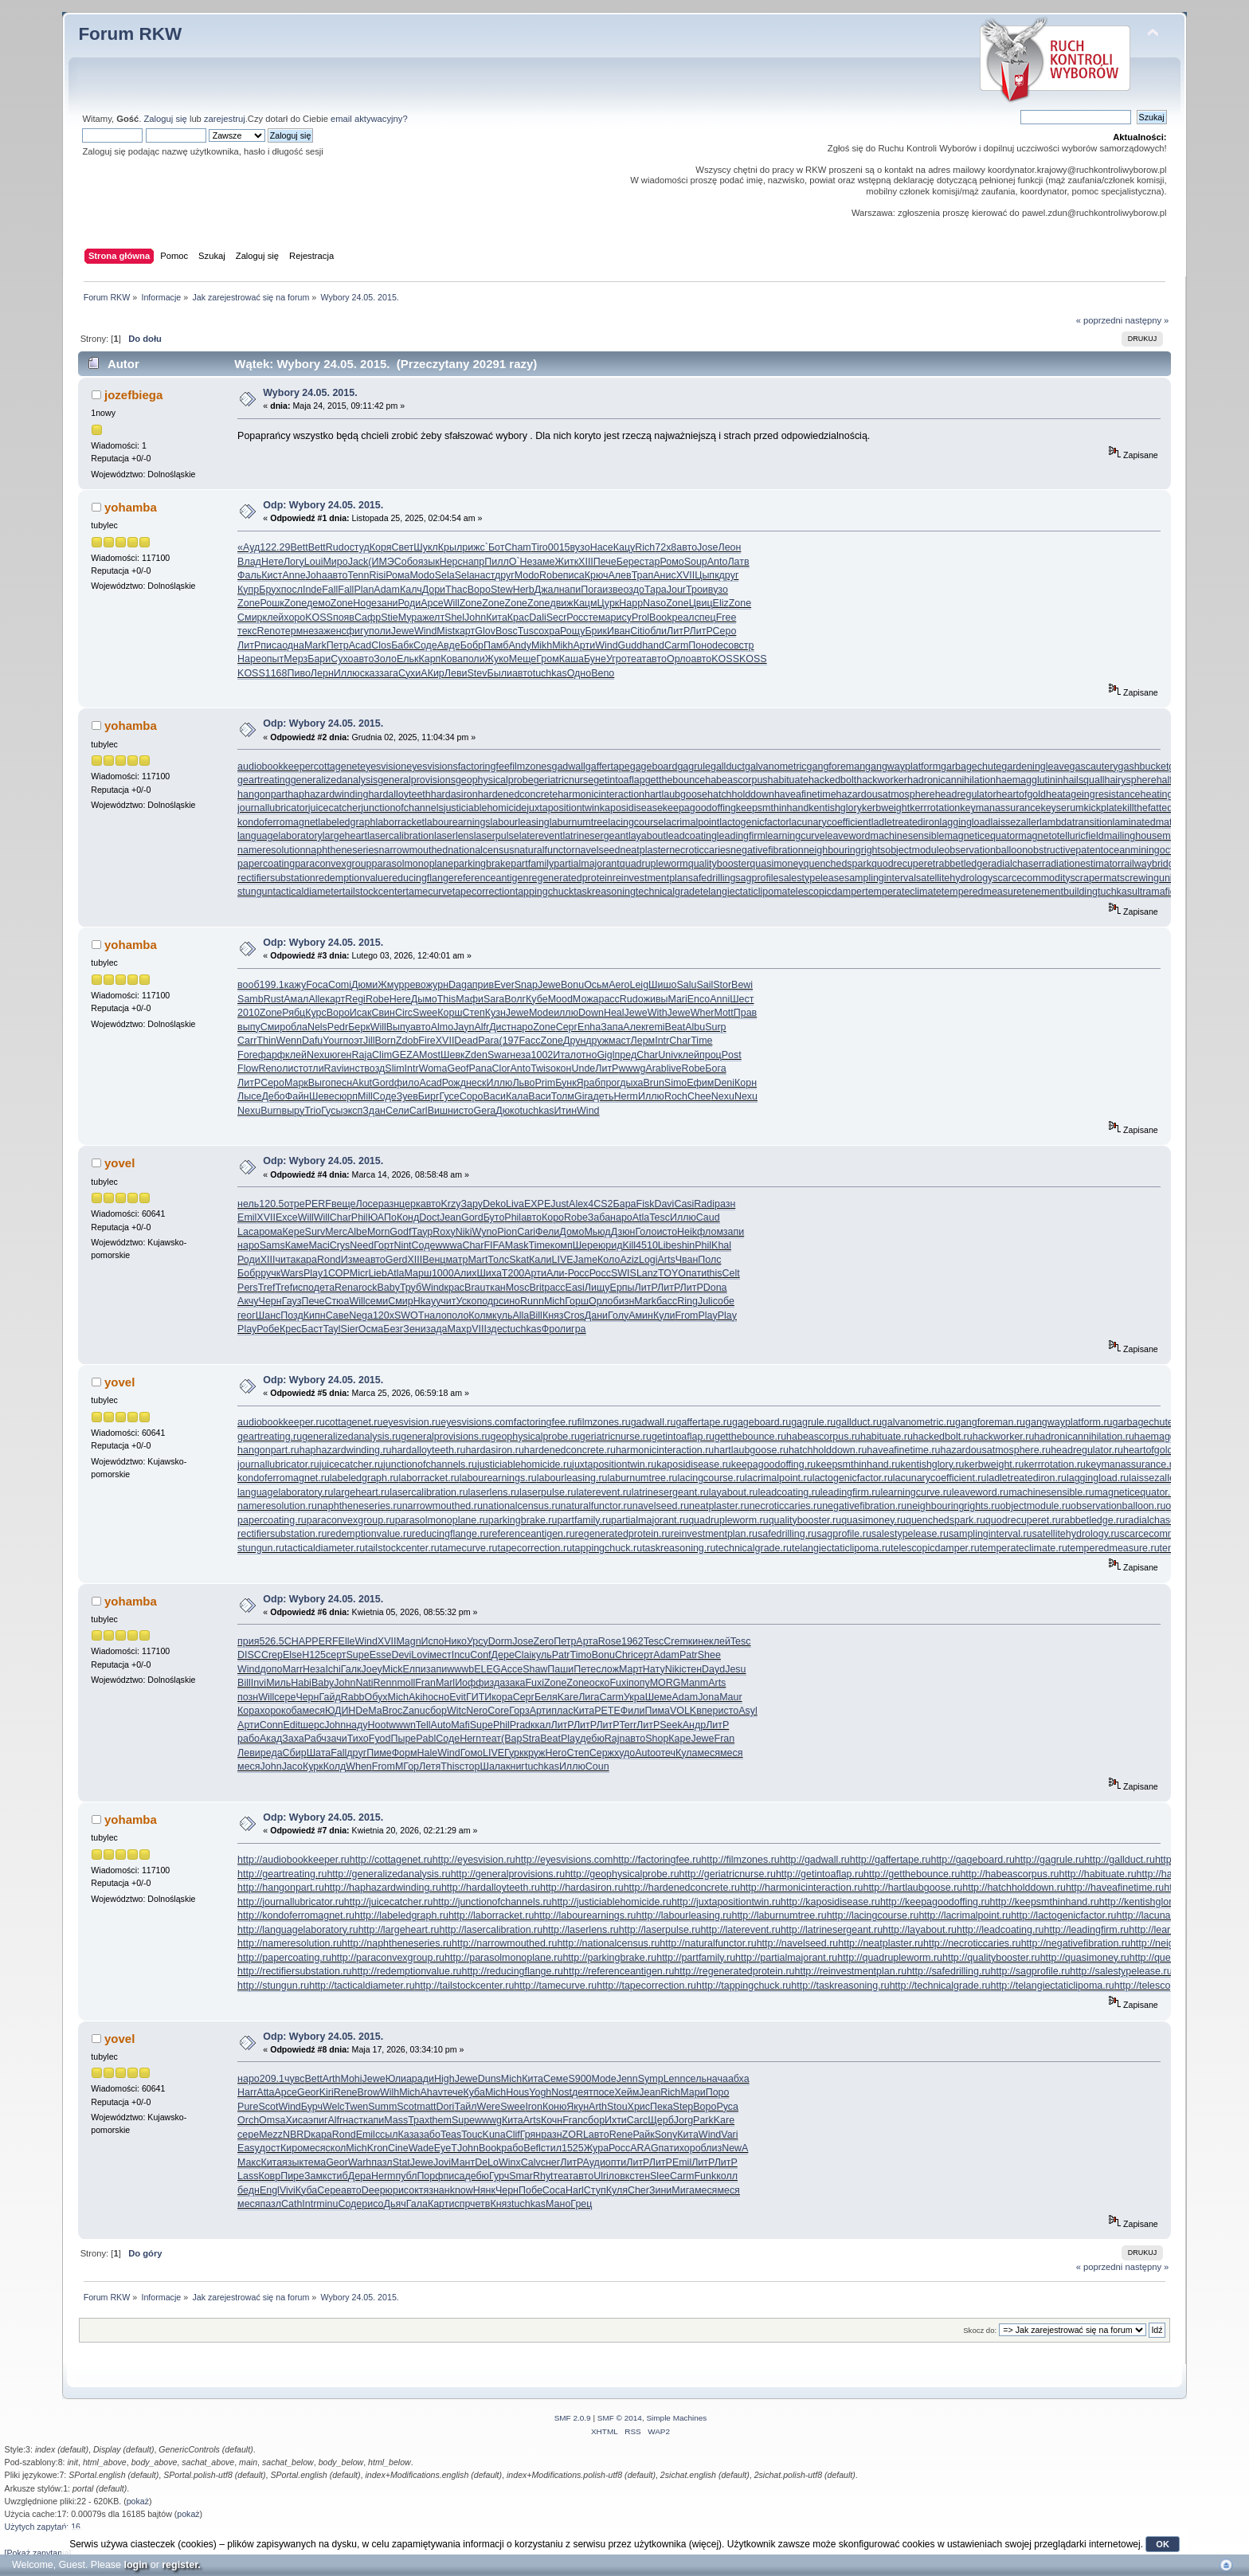 The image size is (1249, 2576). What do you see at coordinates (281, 1422) in the screenshot?
I see `audiobookkeeper.ru` at bounding box center [281, 1422].